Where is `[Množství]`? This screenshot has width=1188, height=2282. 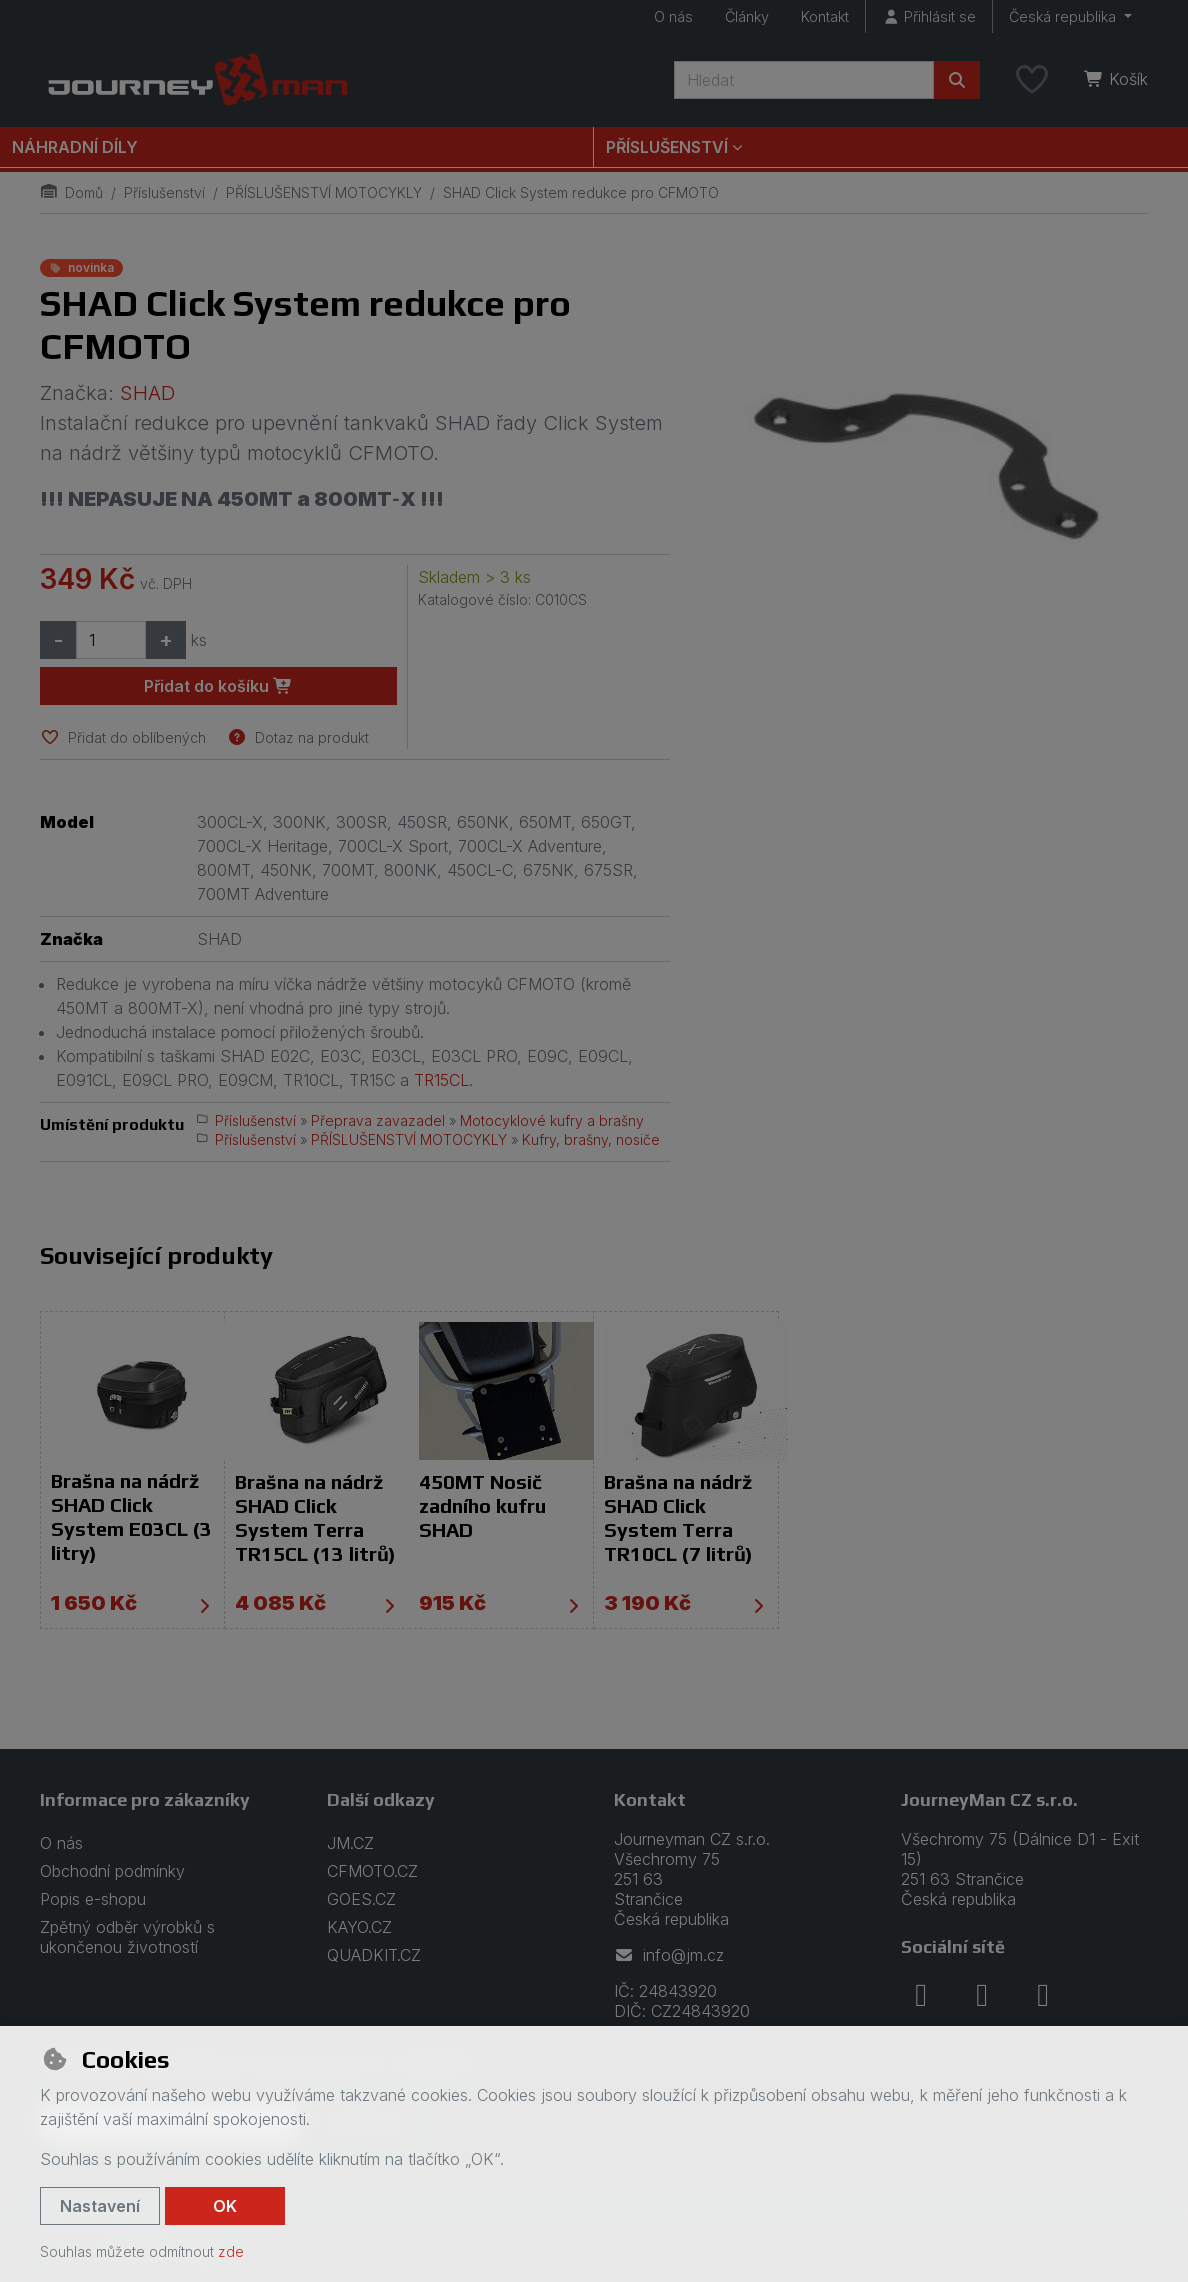 [Množství] is located at coordinates (111, 640).